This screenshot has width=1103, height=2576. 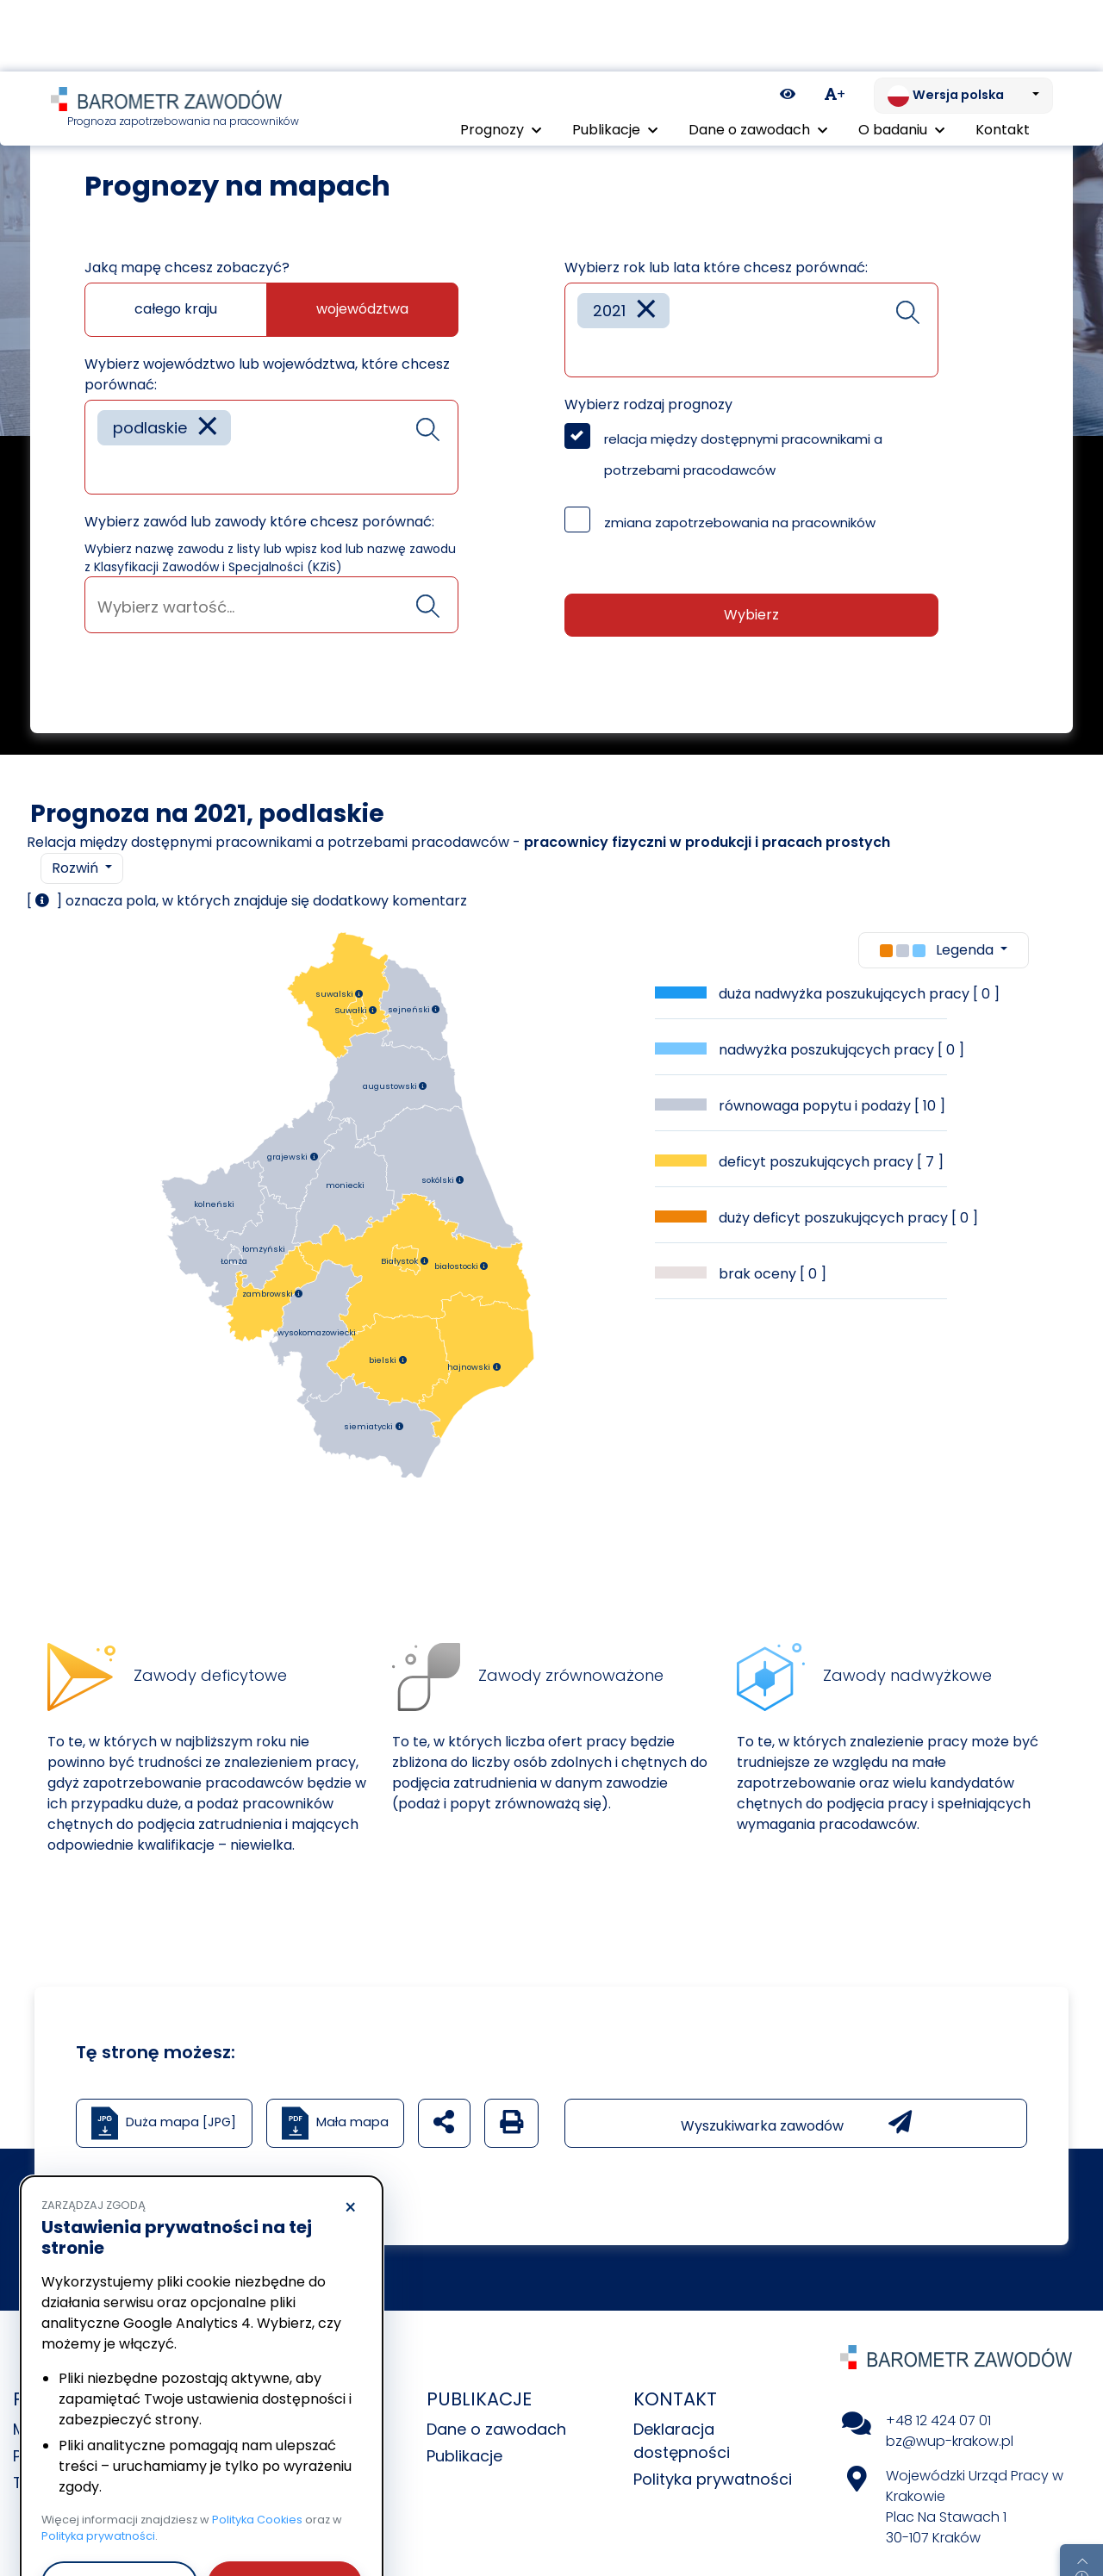 What do you see at coordinates (103, 468) in the screenshot?
I see `[searchbox]` at bounding box center [103, 468].